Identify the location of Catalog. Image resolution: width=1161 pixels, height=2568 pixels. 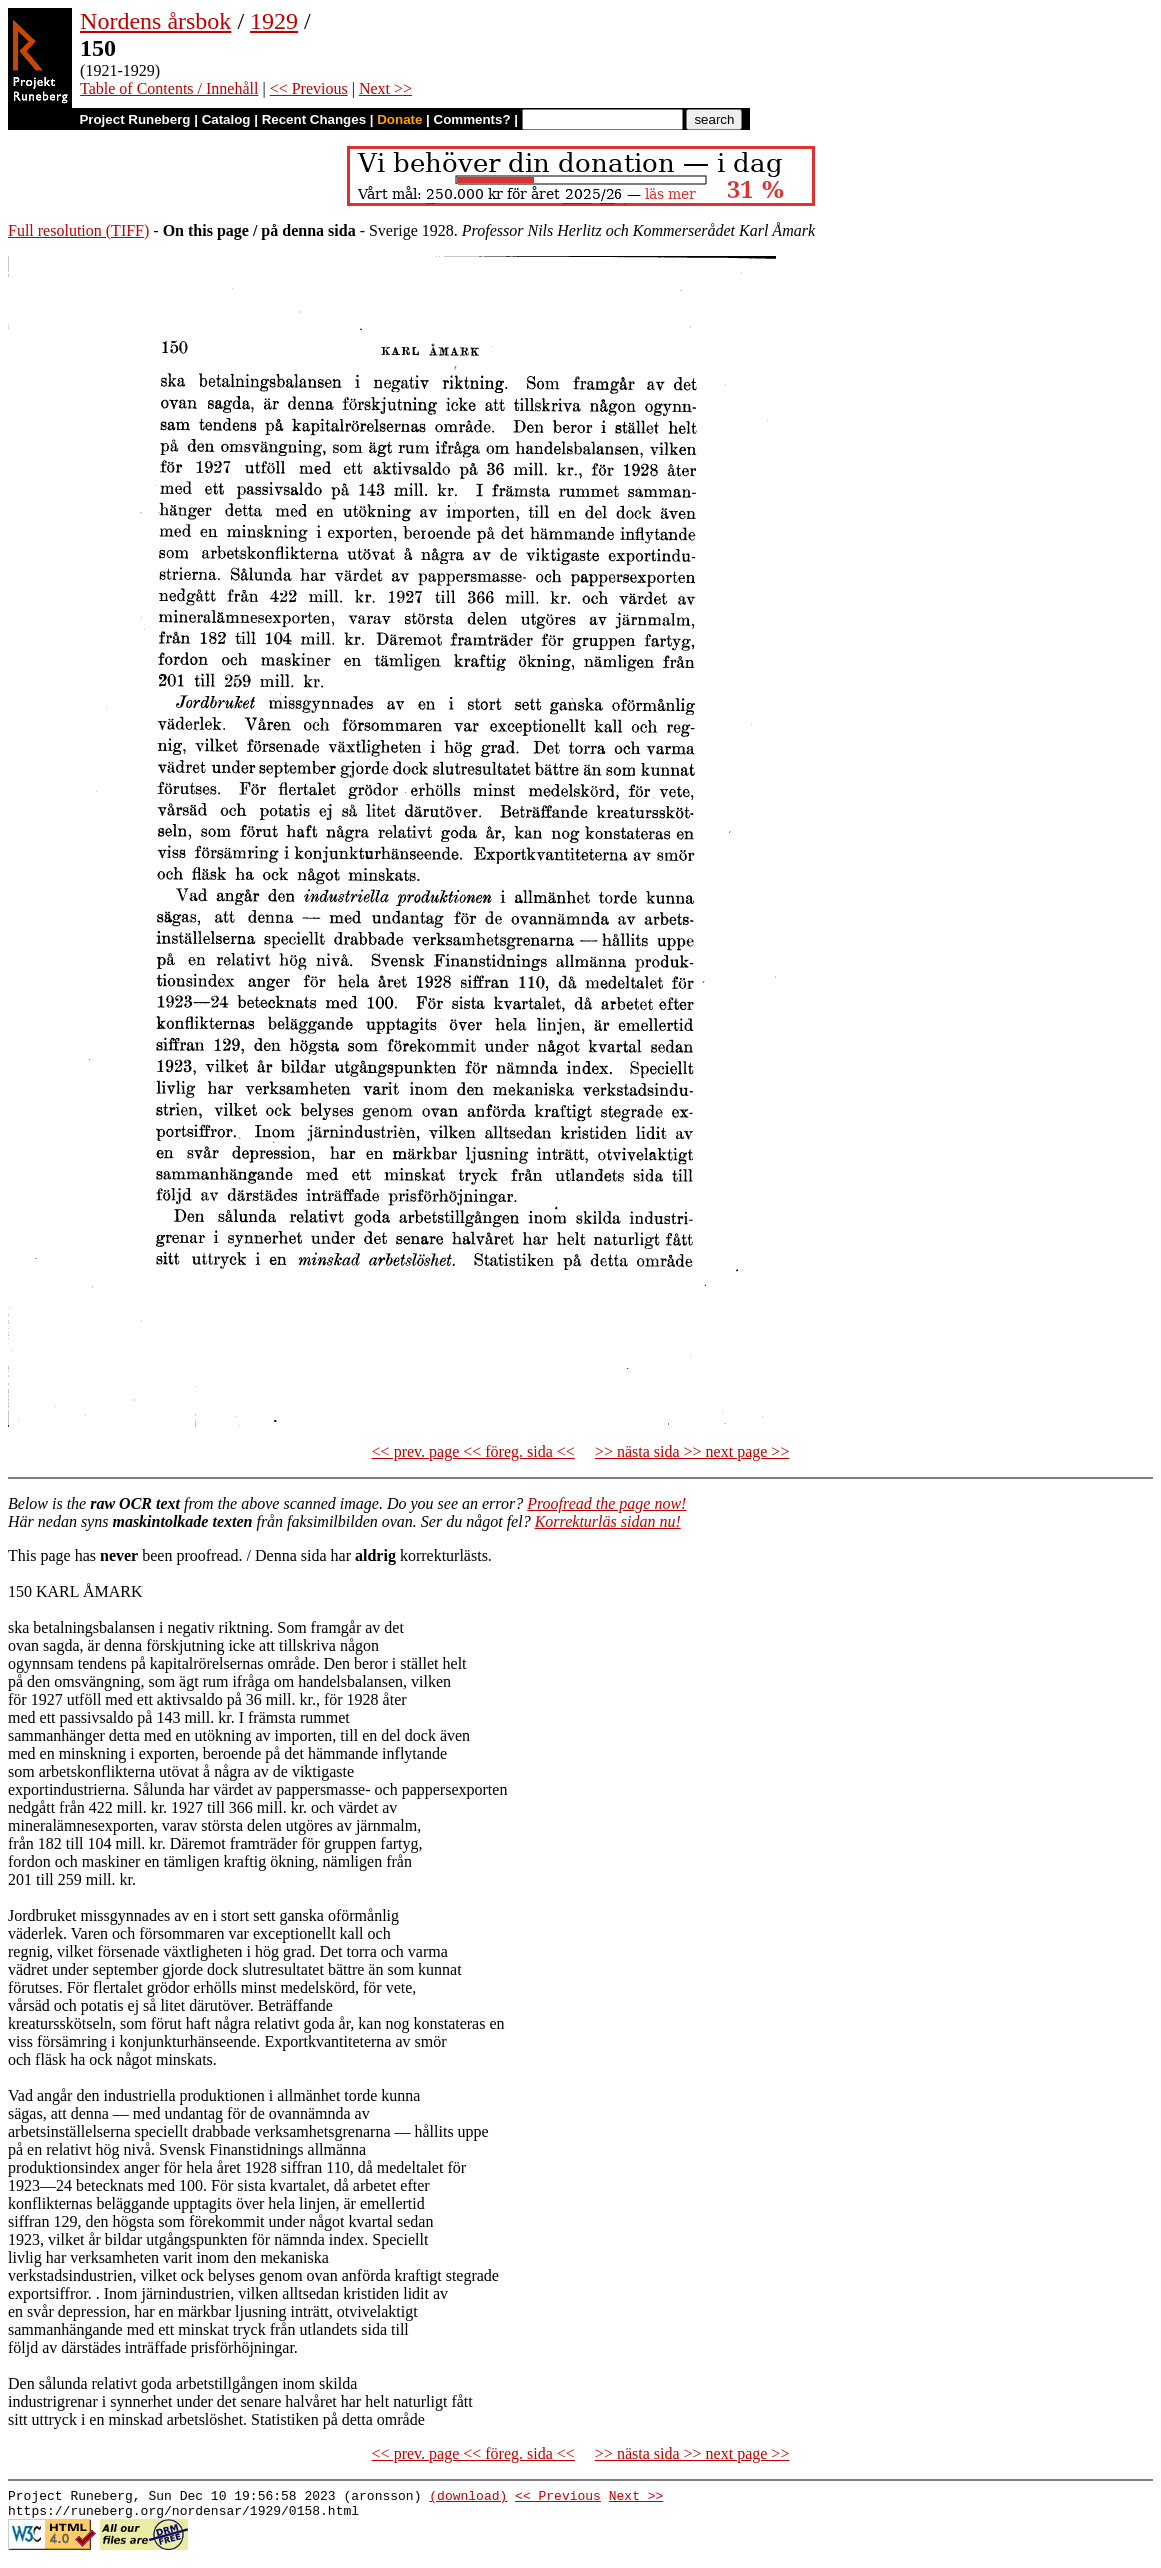
(226, 119).